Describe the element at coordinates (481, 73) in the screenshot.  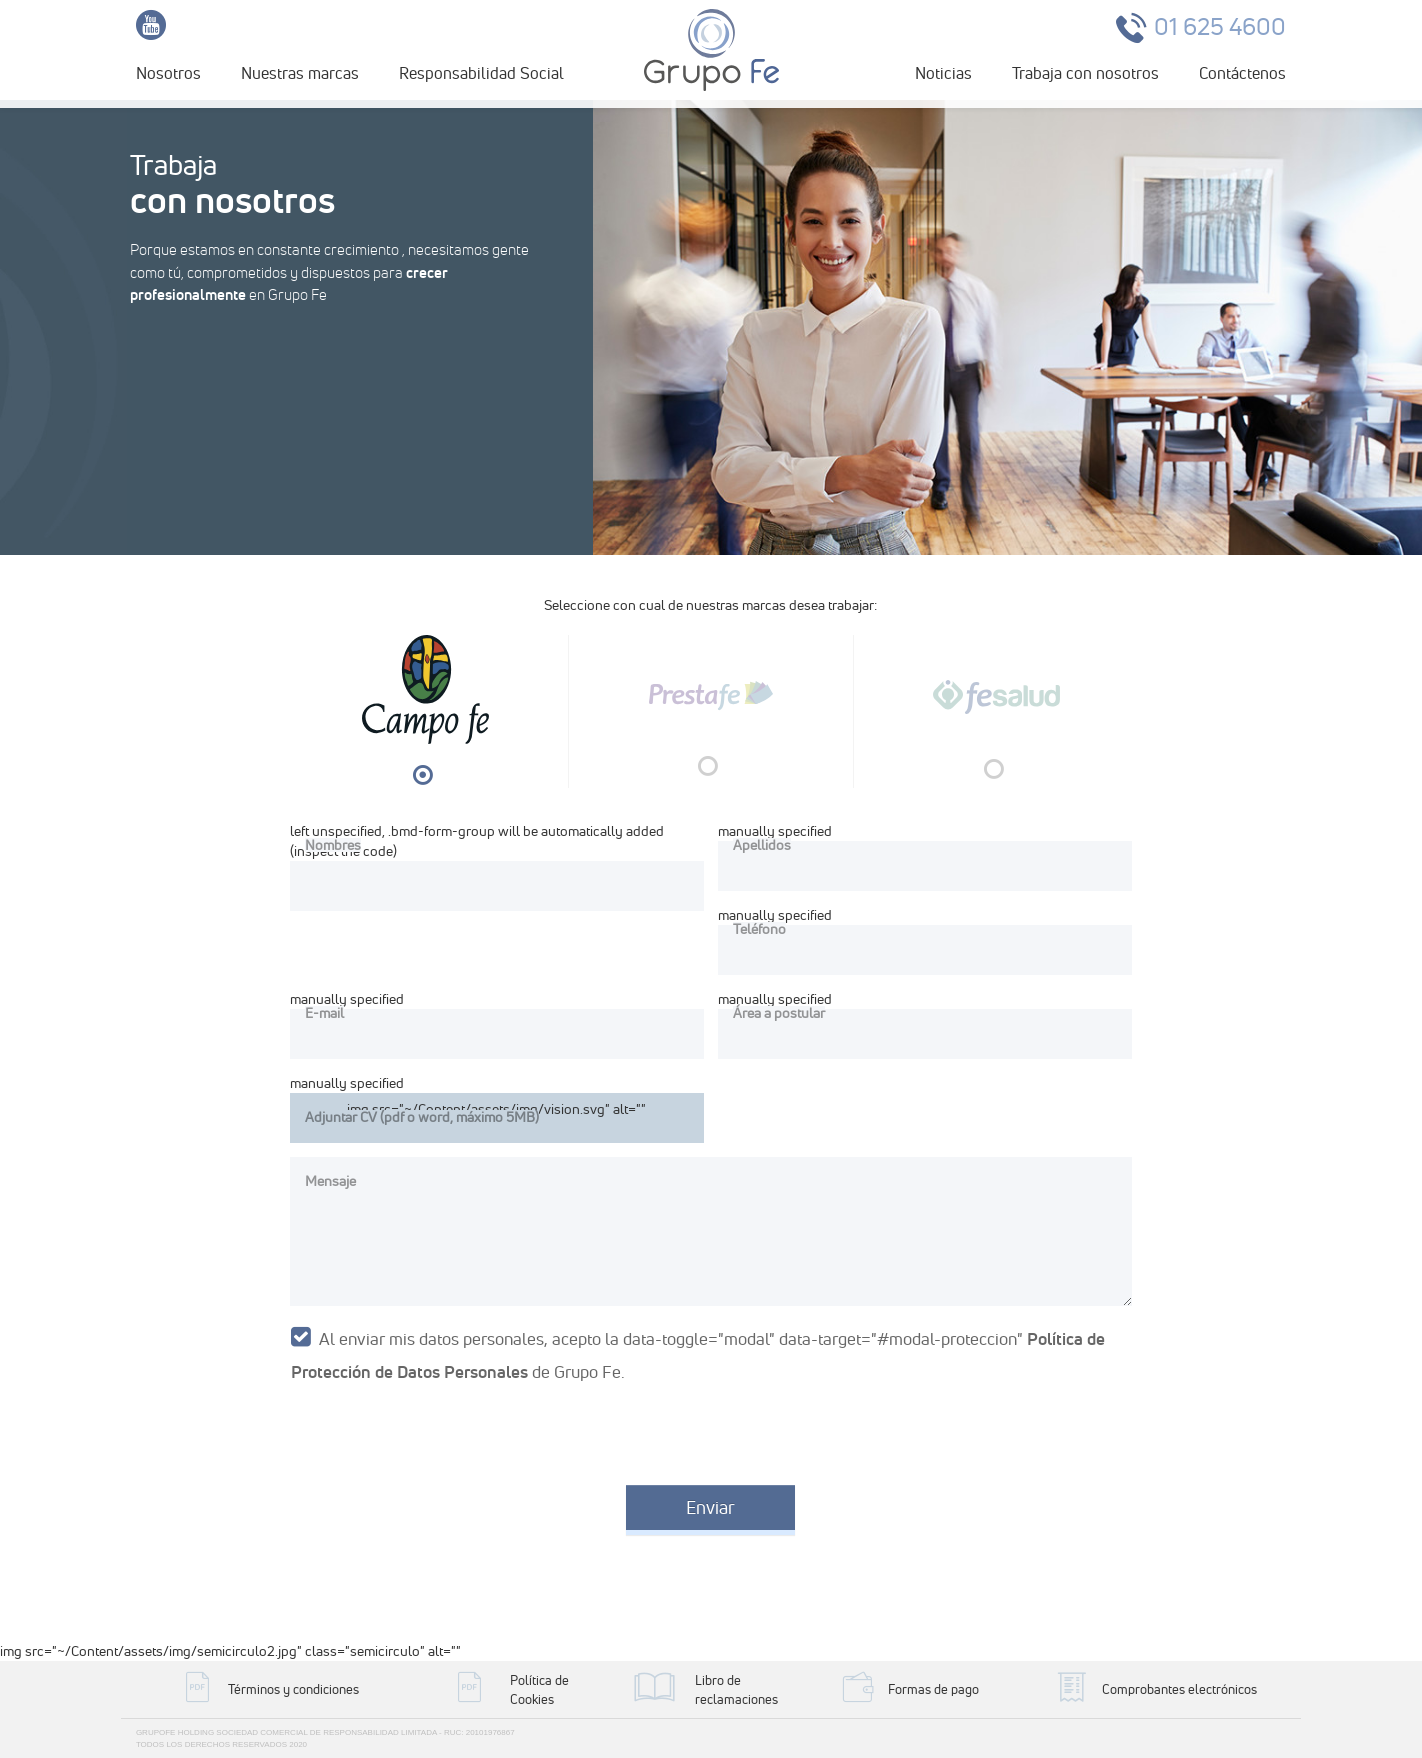
I see `Responsabilidad Social` at that location.